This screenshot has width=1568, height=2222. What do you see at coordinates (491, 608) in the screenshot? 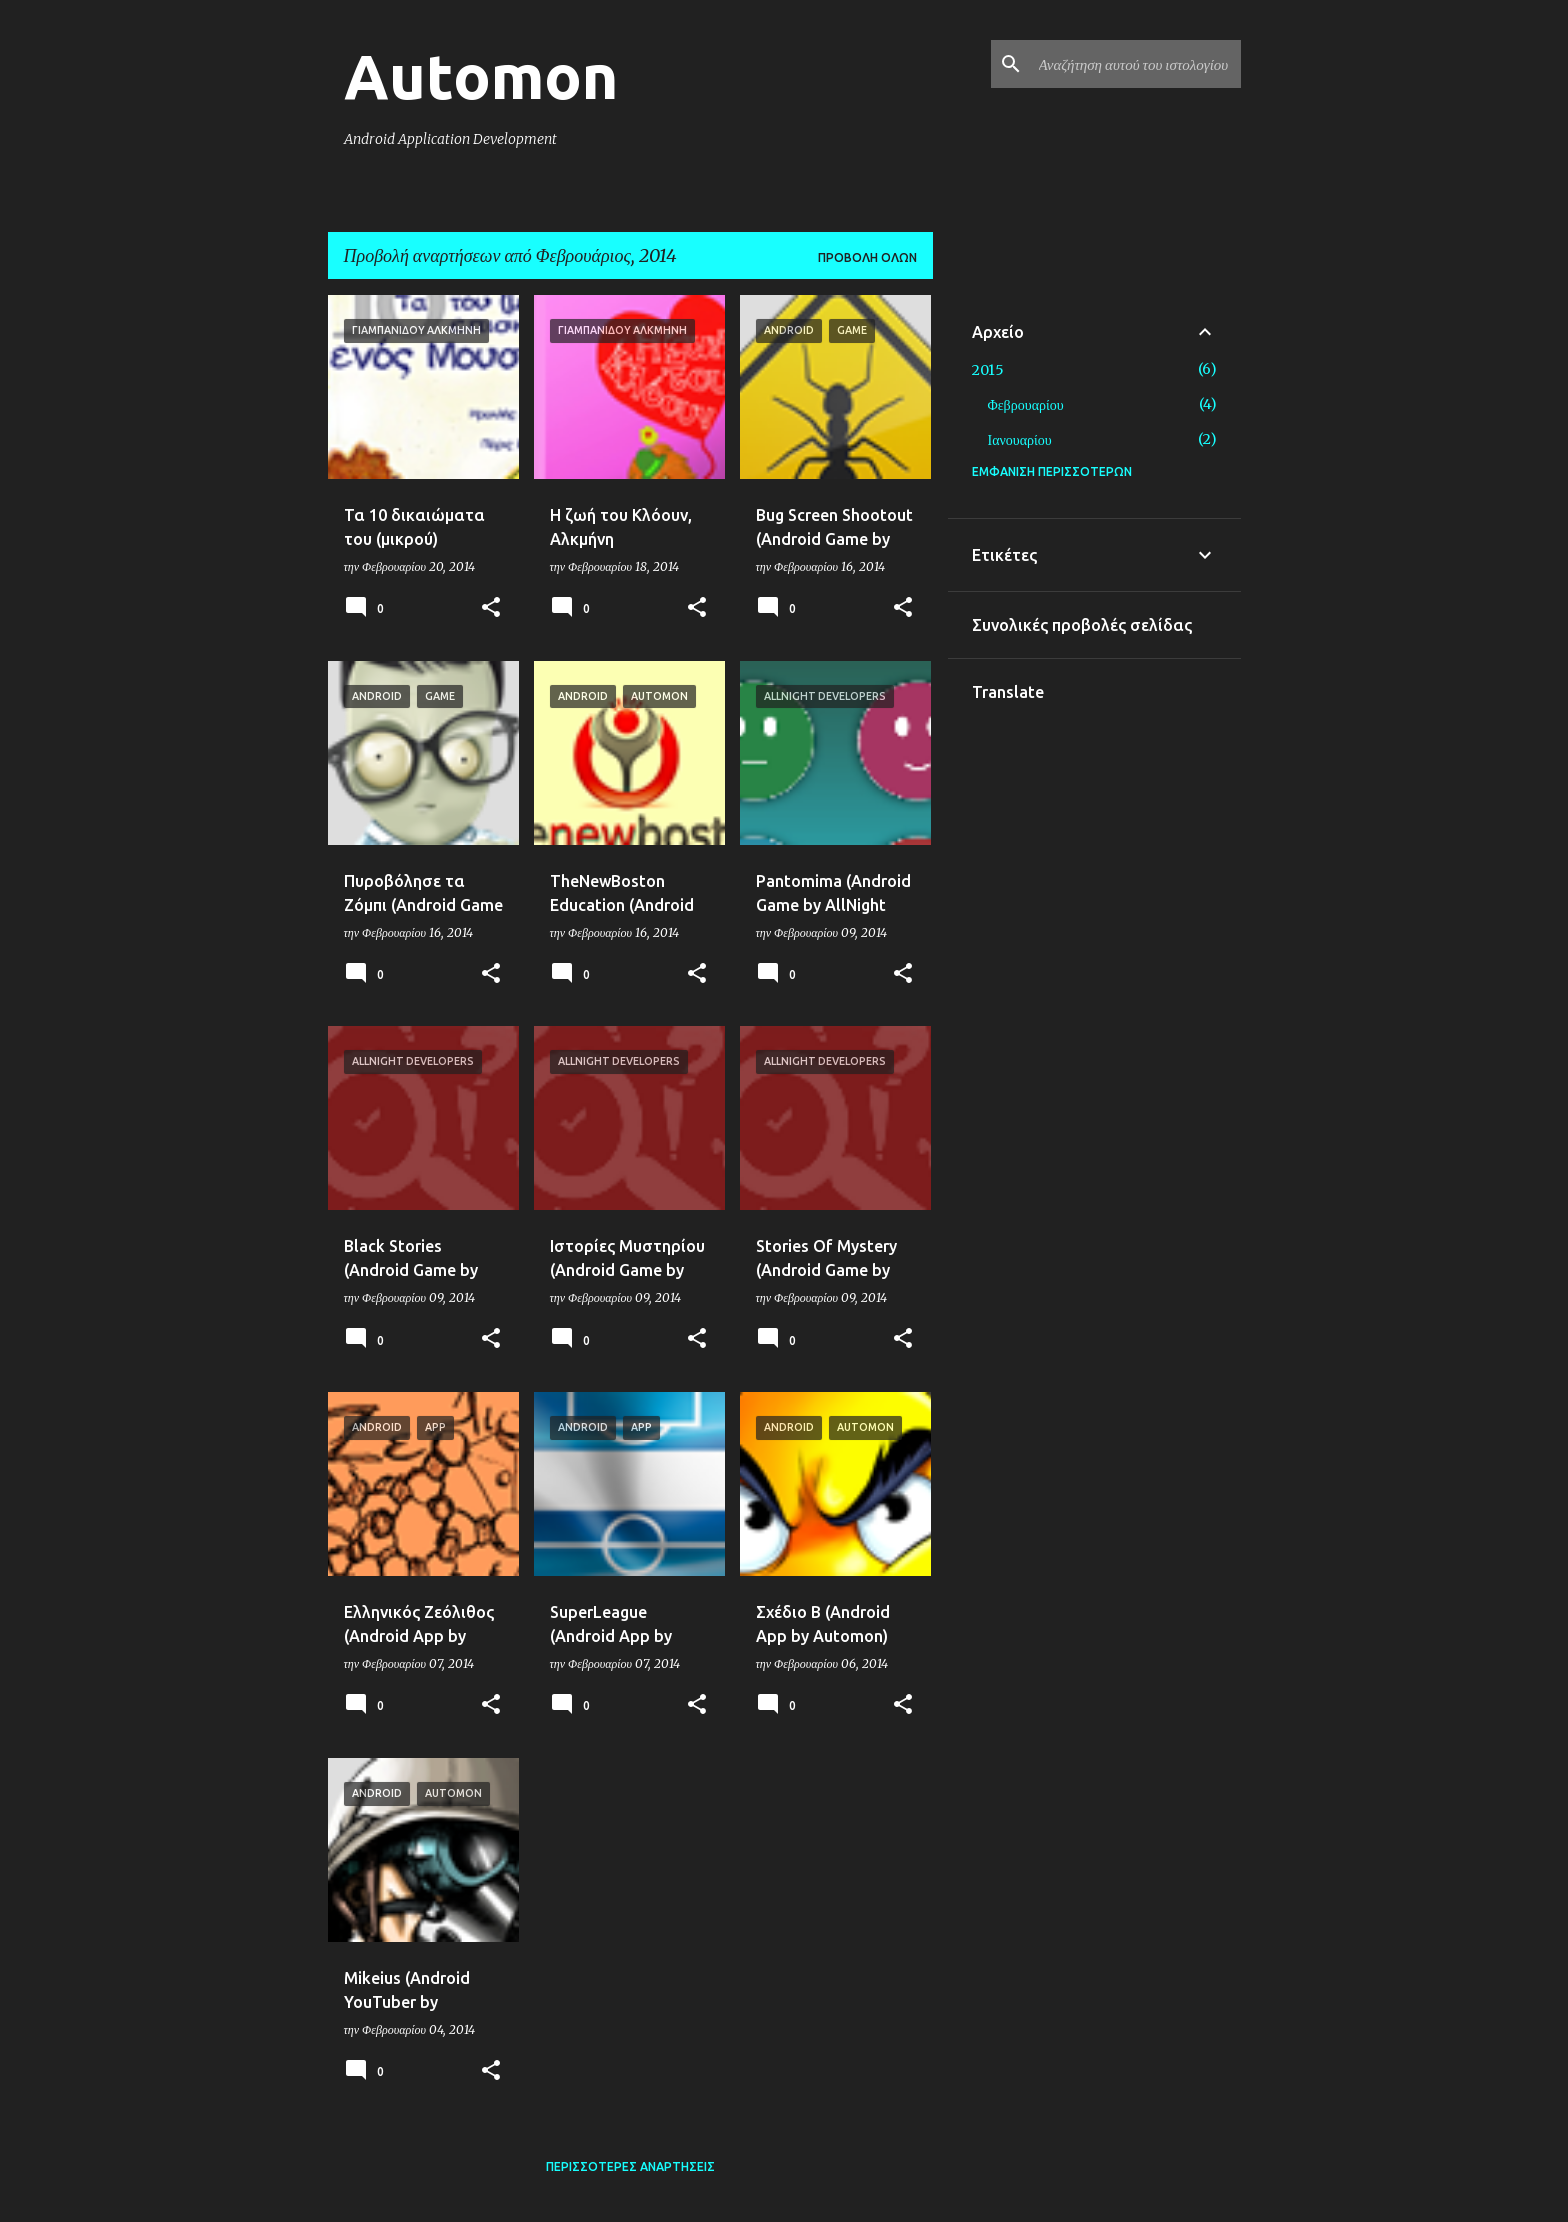
I see `[button]` at bounding box center [491, 608].